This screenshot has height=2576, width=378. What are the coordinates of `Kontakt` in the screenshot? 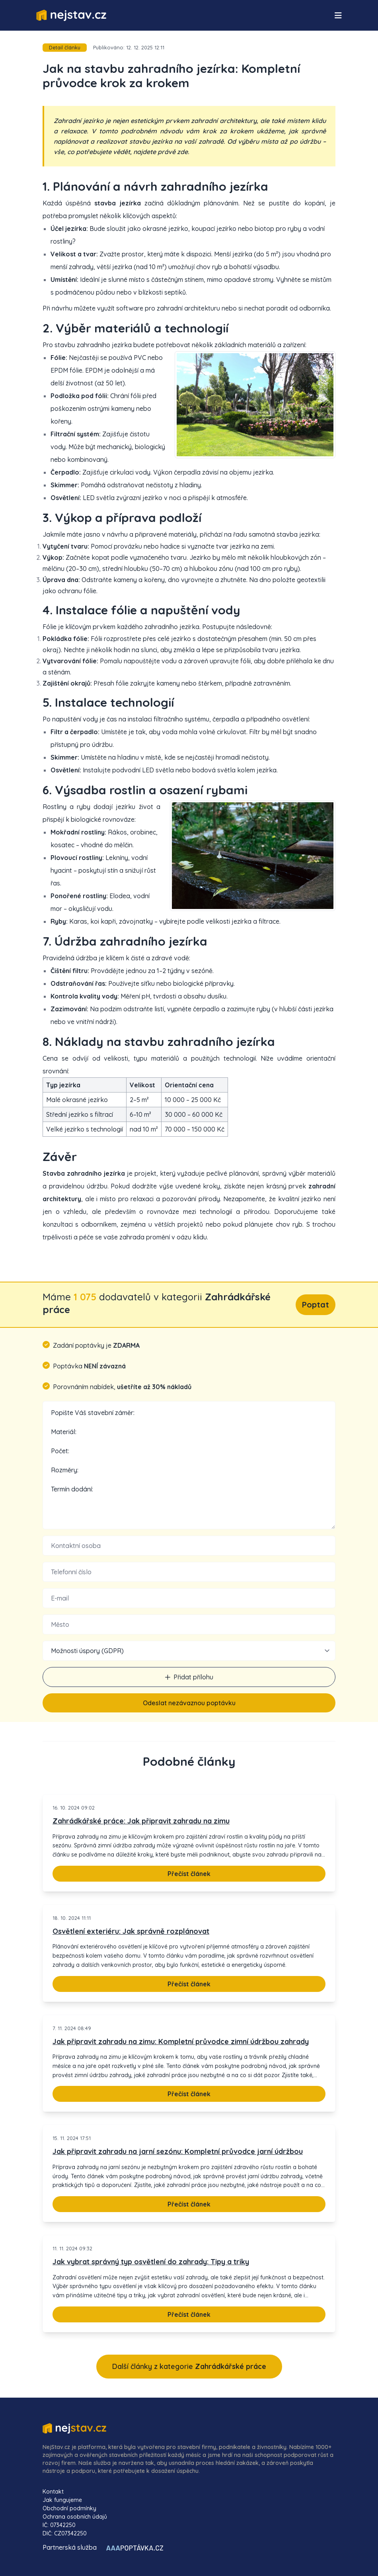 It's located at (53, 2491).